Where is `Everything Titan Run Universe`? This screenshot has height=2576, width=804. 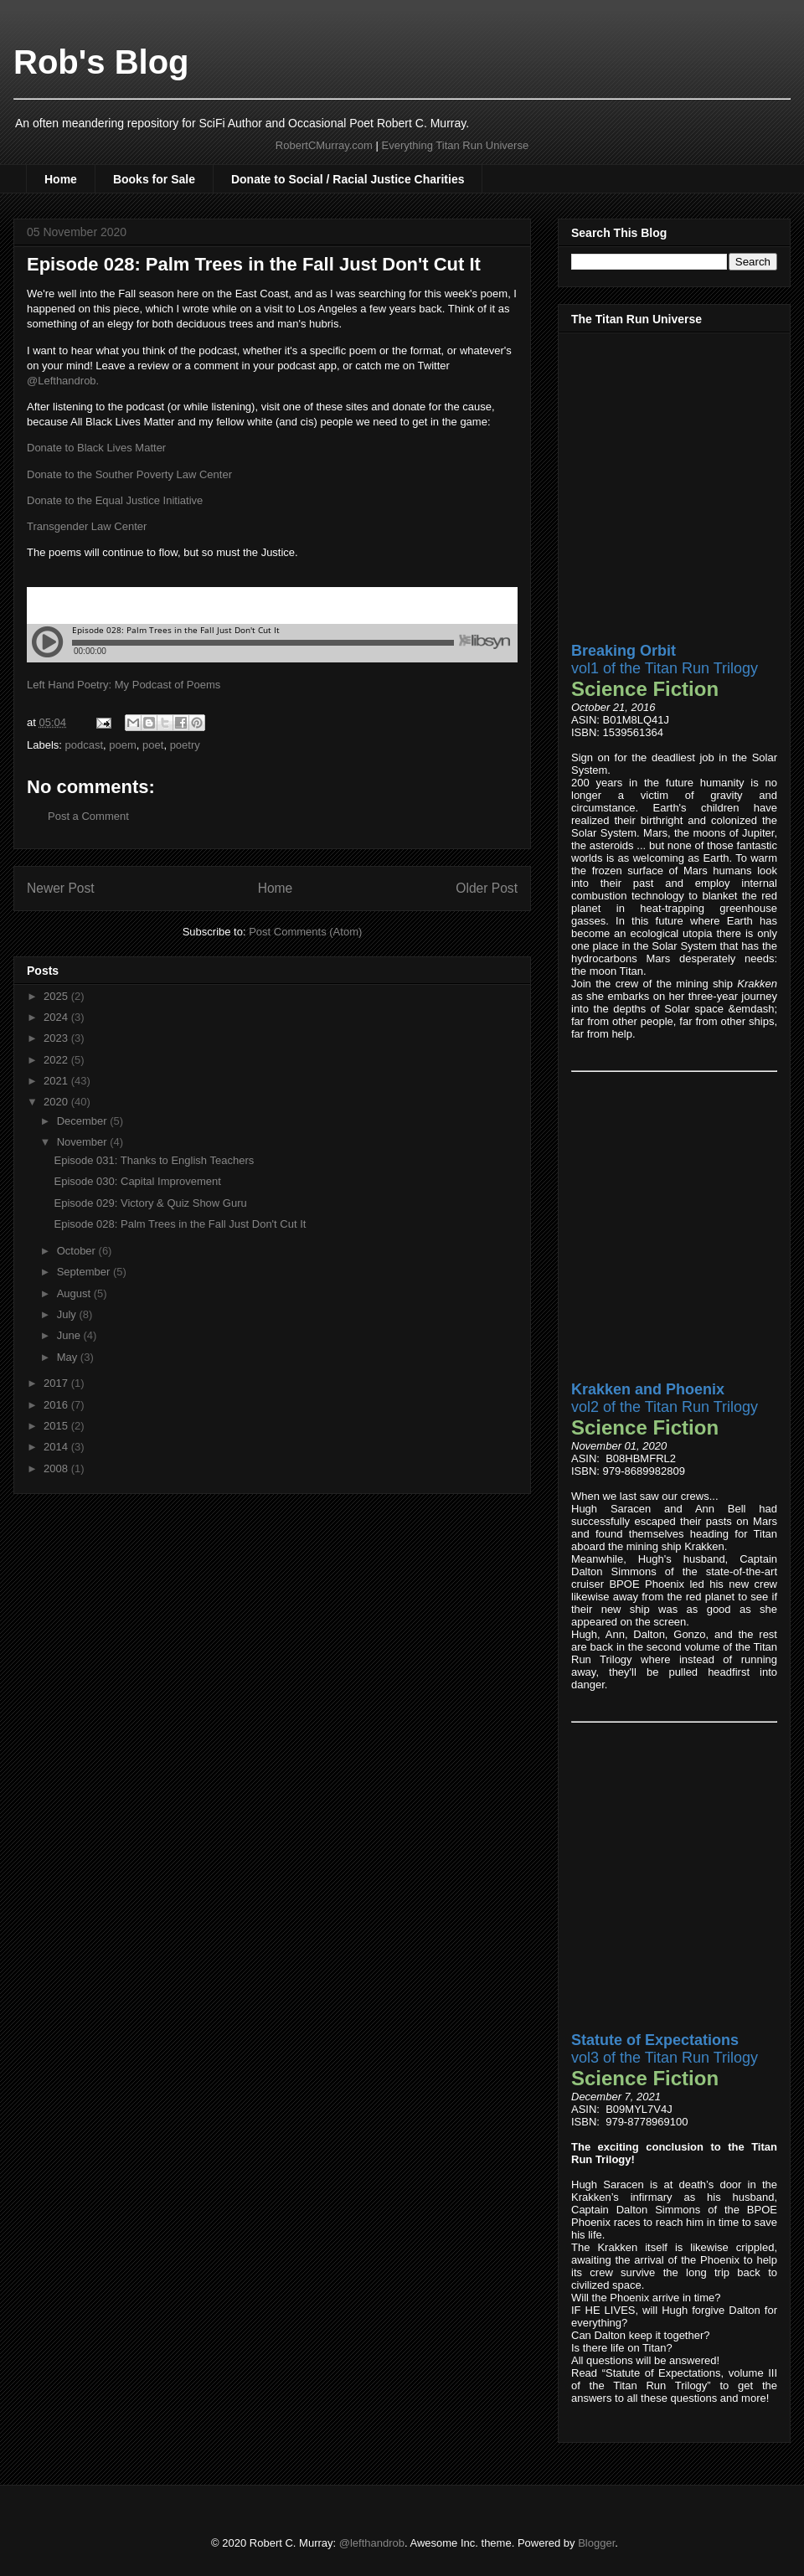 Everything Titan Run Universe is located at coordinates (455, 145).